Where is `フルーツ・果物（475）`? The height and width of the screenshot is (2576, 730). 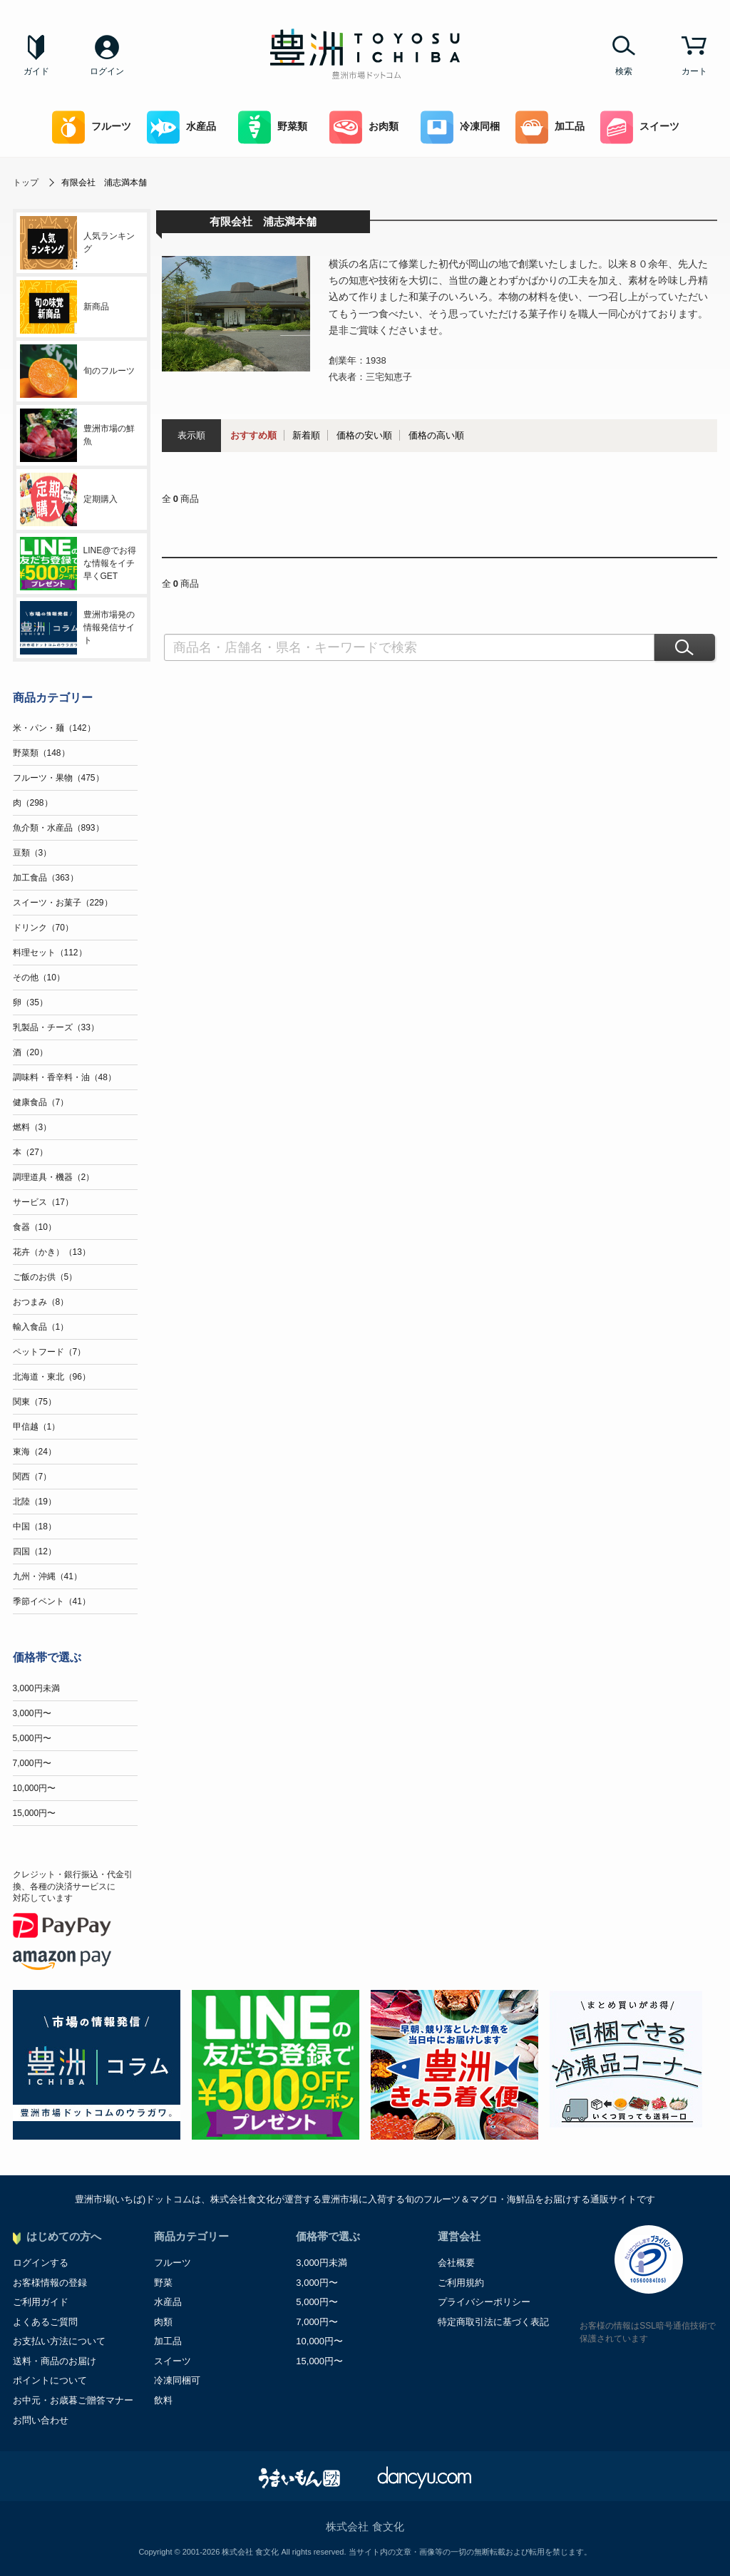
フルーツ・果物（475） is located at coordinates (58, 778).